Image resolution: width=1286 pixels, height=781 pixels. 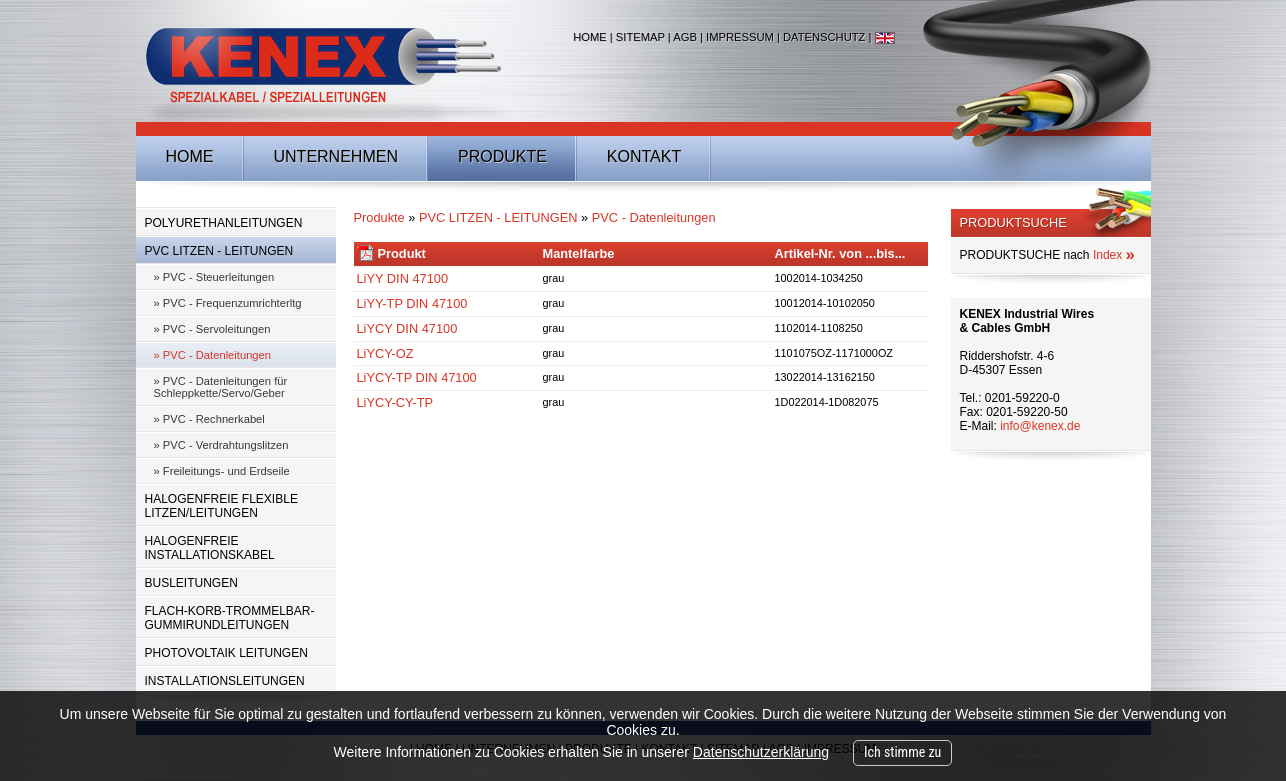 What do you see at coordinates (824, 37) in the screenshot?
I see `Datenschutz` at bounding box center [824, 37].